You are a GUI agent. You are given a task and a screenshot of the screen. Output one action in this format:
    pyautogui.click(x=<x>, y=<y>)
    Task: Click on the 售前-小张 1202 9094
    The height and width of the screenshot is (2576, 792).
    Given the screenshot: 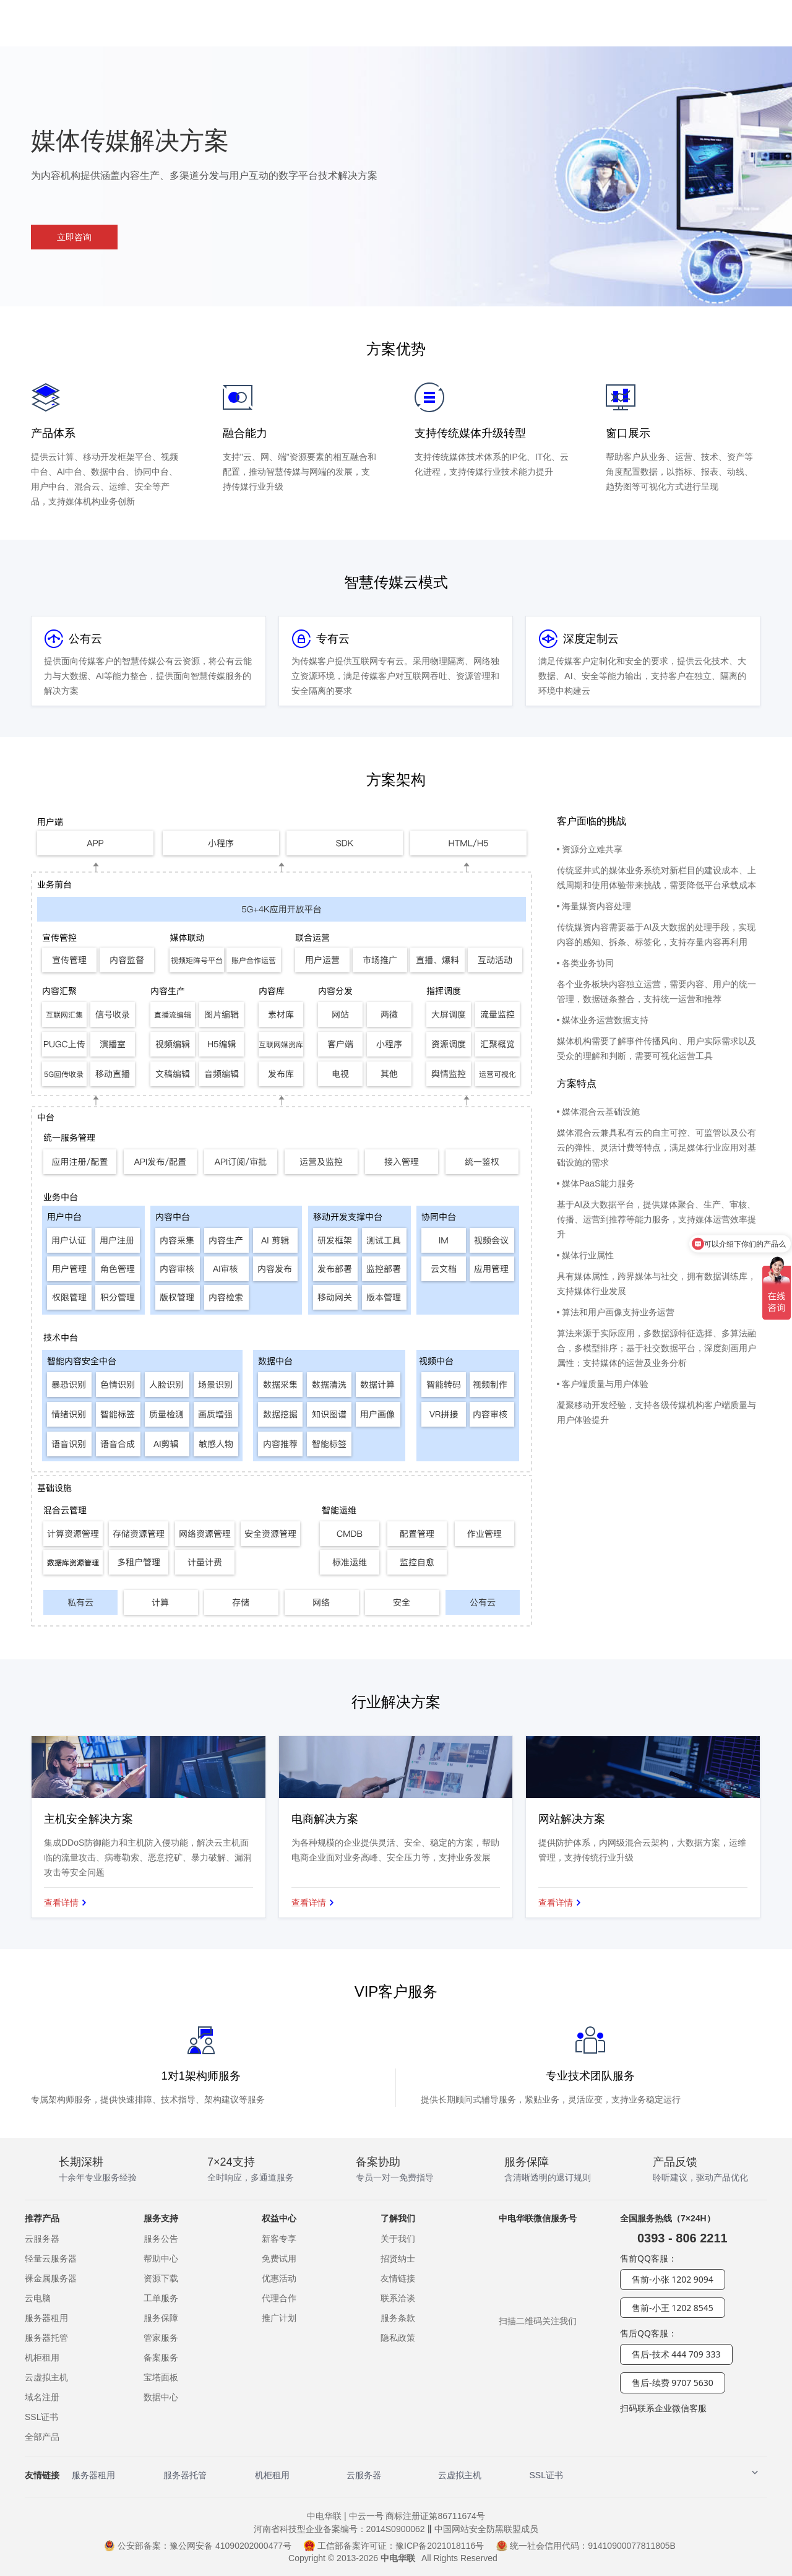 What is the action you would take?
    pyautogui.click(x=672, y=2279)
    